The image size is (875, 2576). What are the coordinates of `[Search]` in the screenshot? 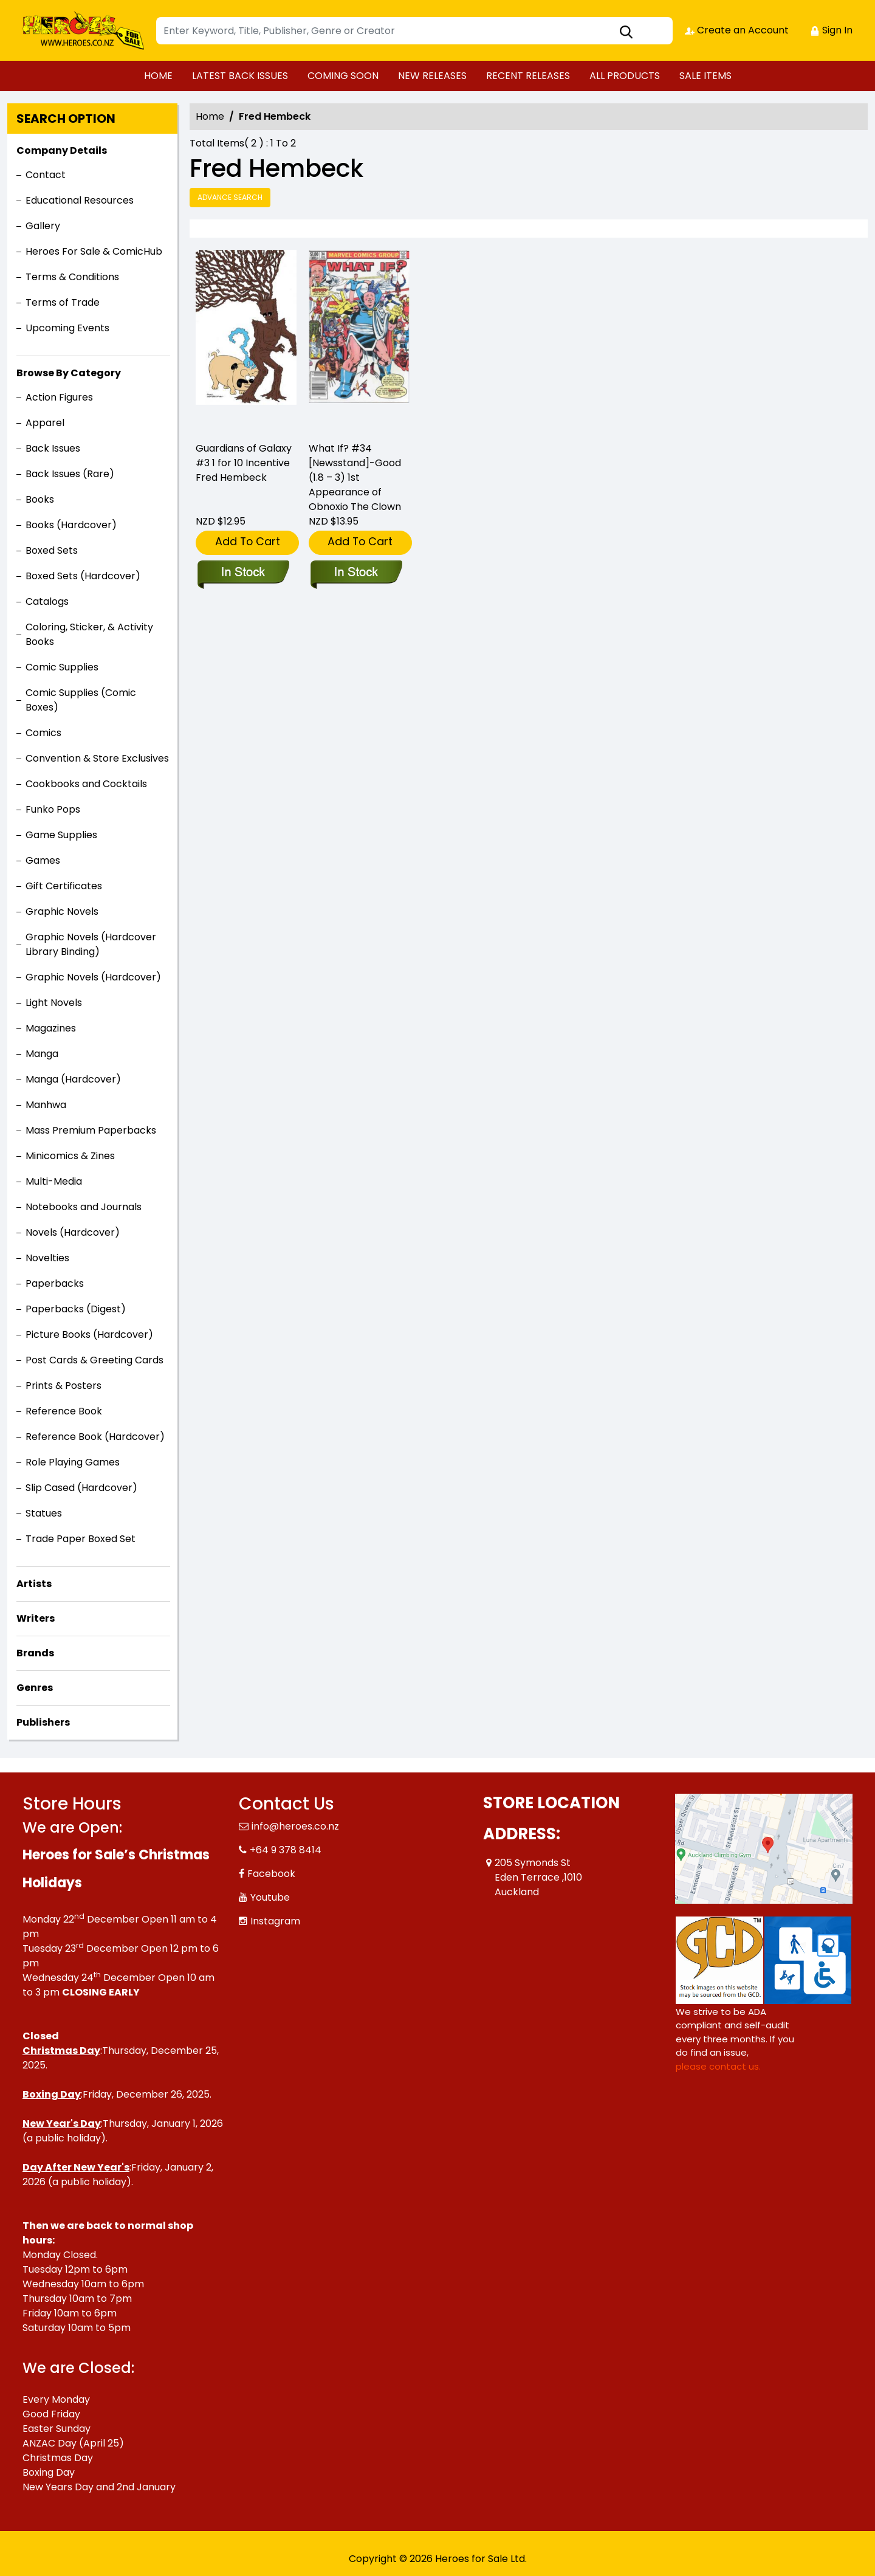 It's located at (414, 30).